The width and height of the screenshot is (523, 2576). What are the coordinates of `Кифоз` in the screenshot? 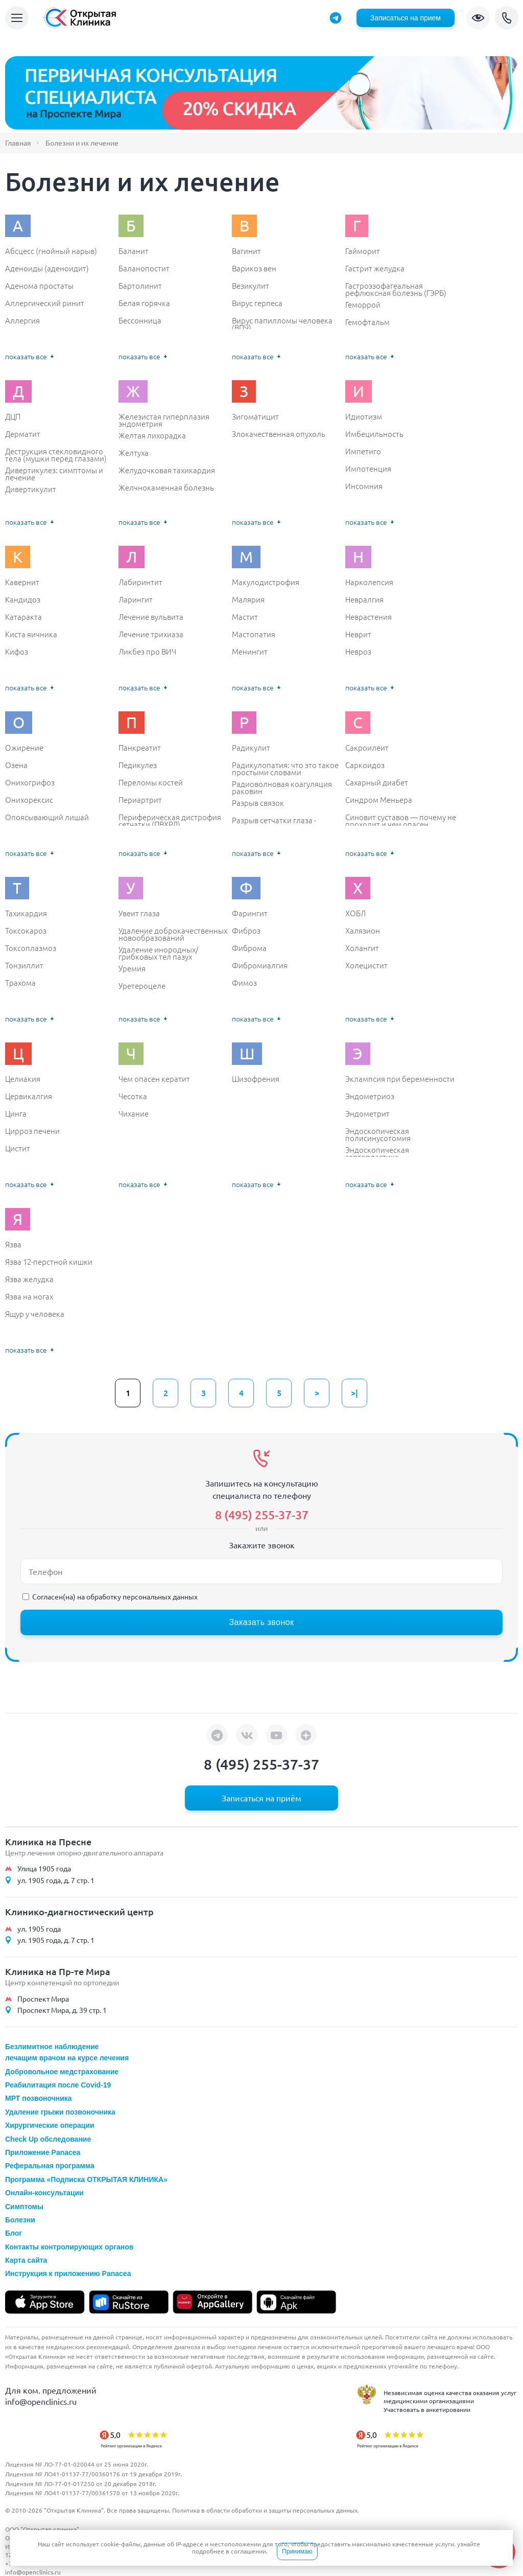 It's located at (16, 651).